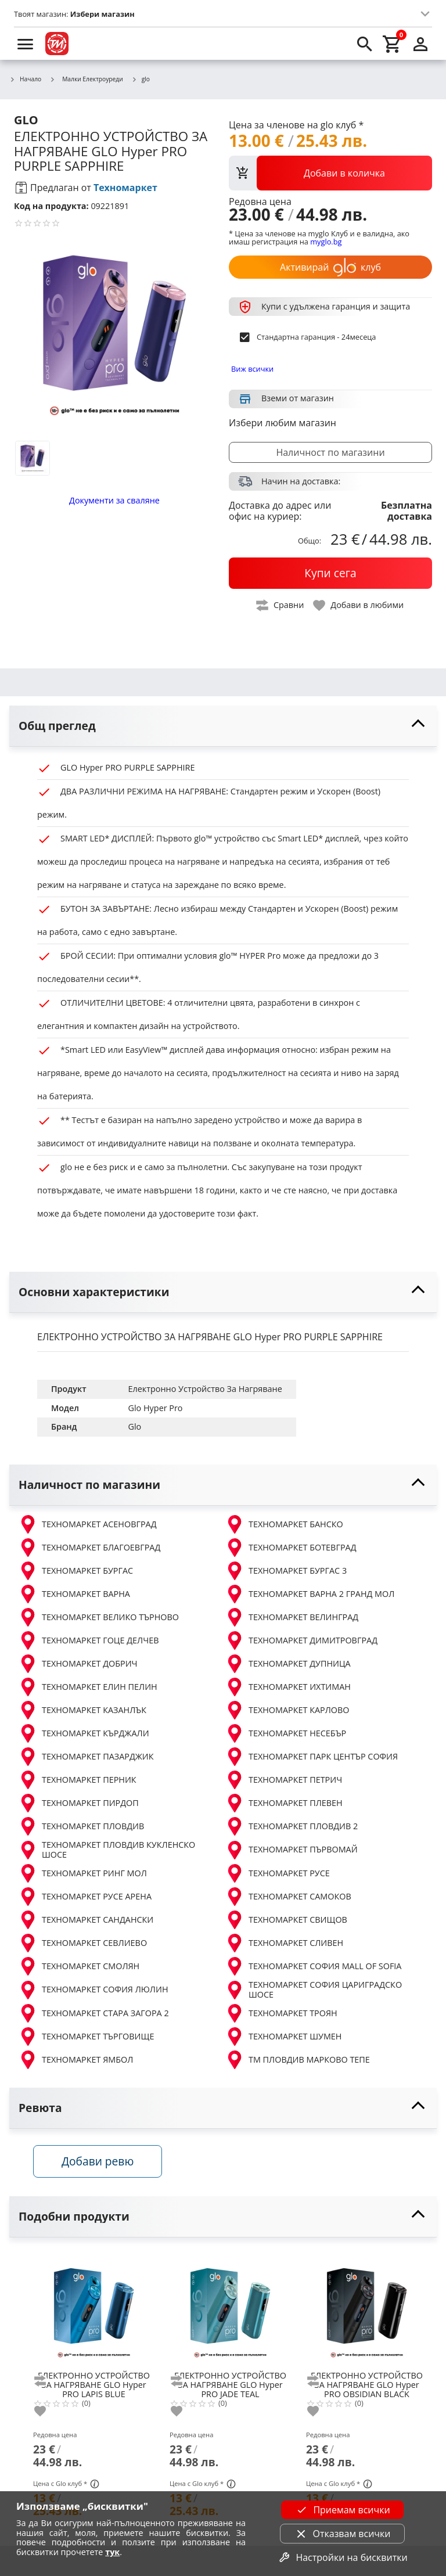 The image size is (446, 2576). Describe the element at coordinates (83, 1873) in the screenshot. I see `ТЕХНОМАРКЕТ РИНГ МОЛ` at that location.